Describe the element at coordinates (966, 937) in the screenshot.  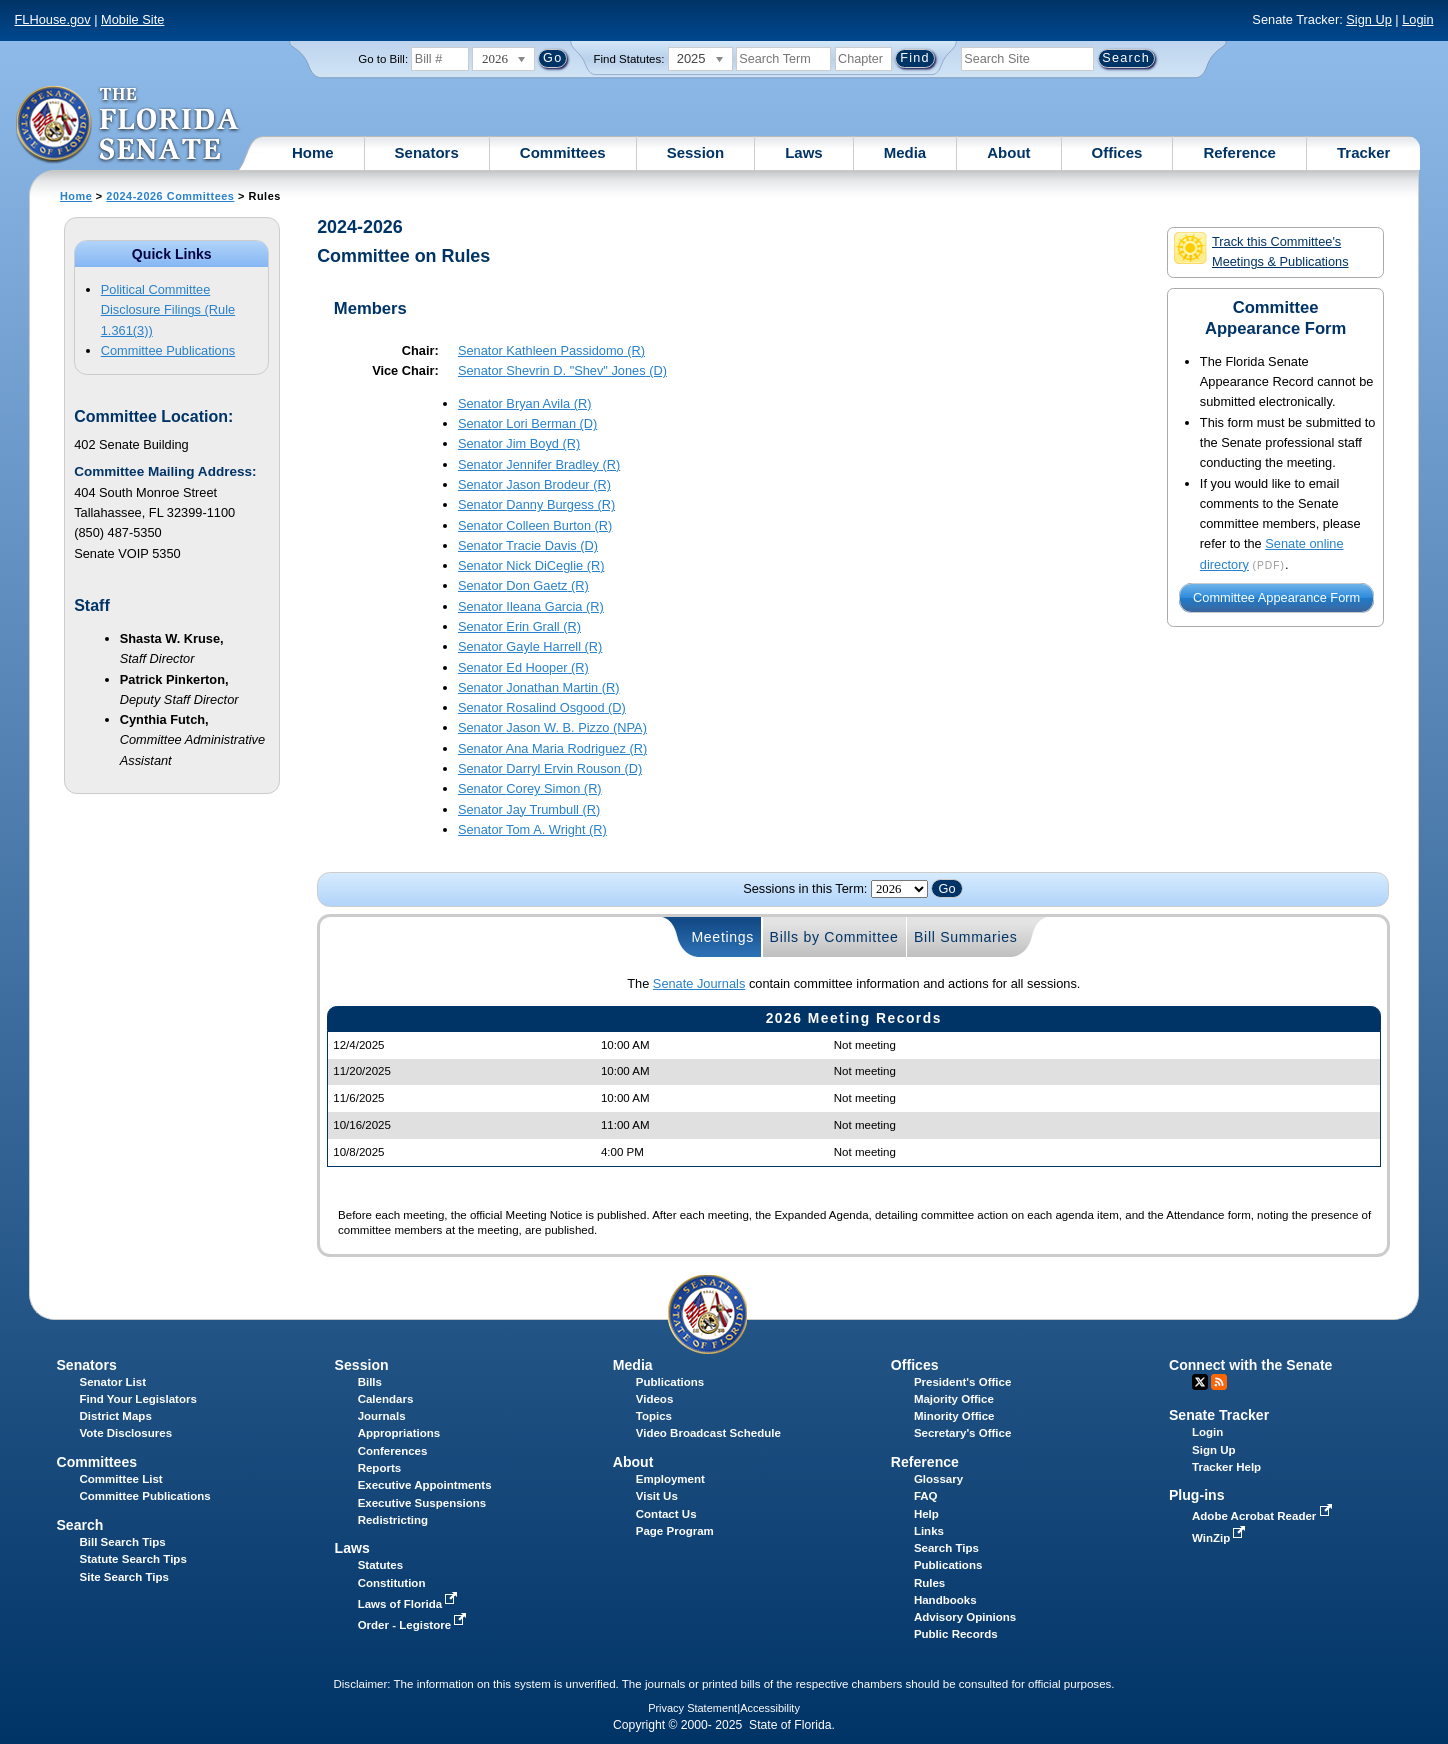
I see `Bill Summaries` at that location.